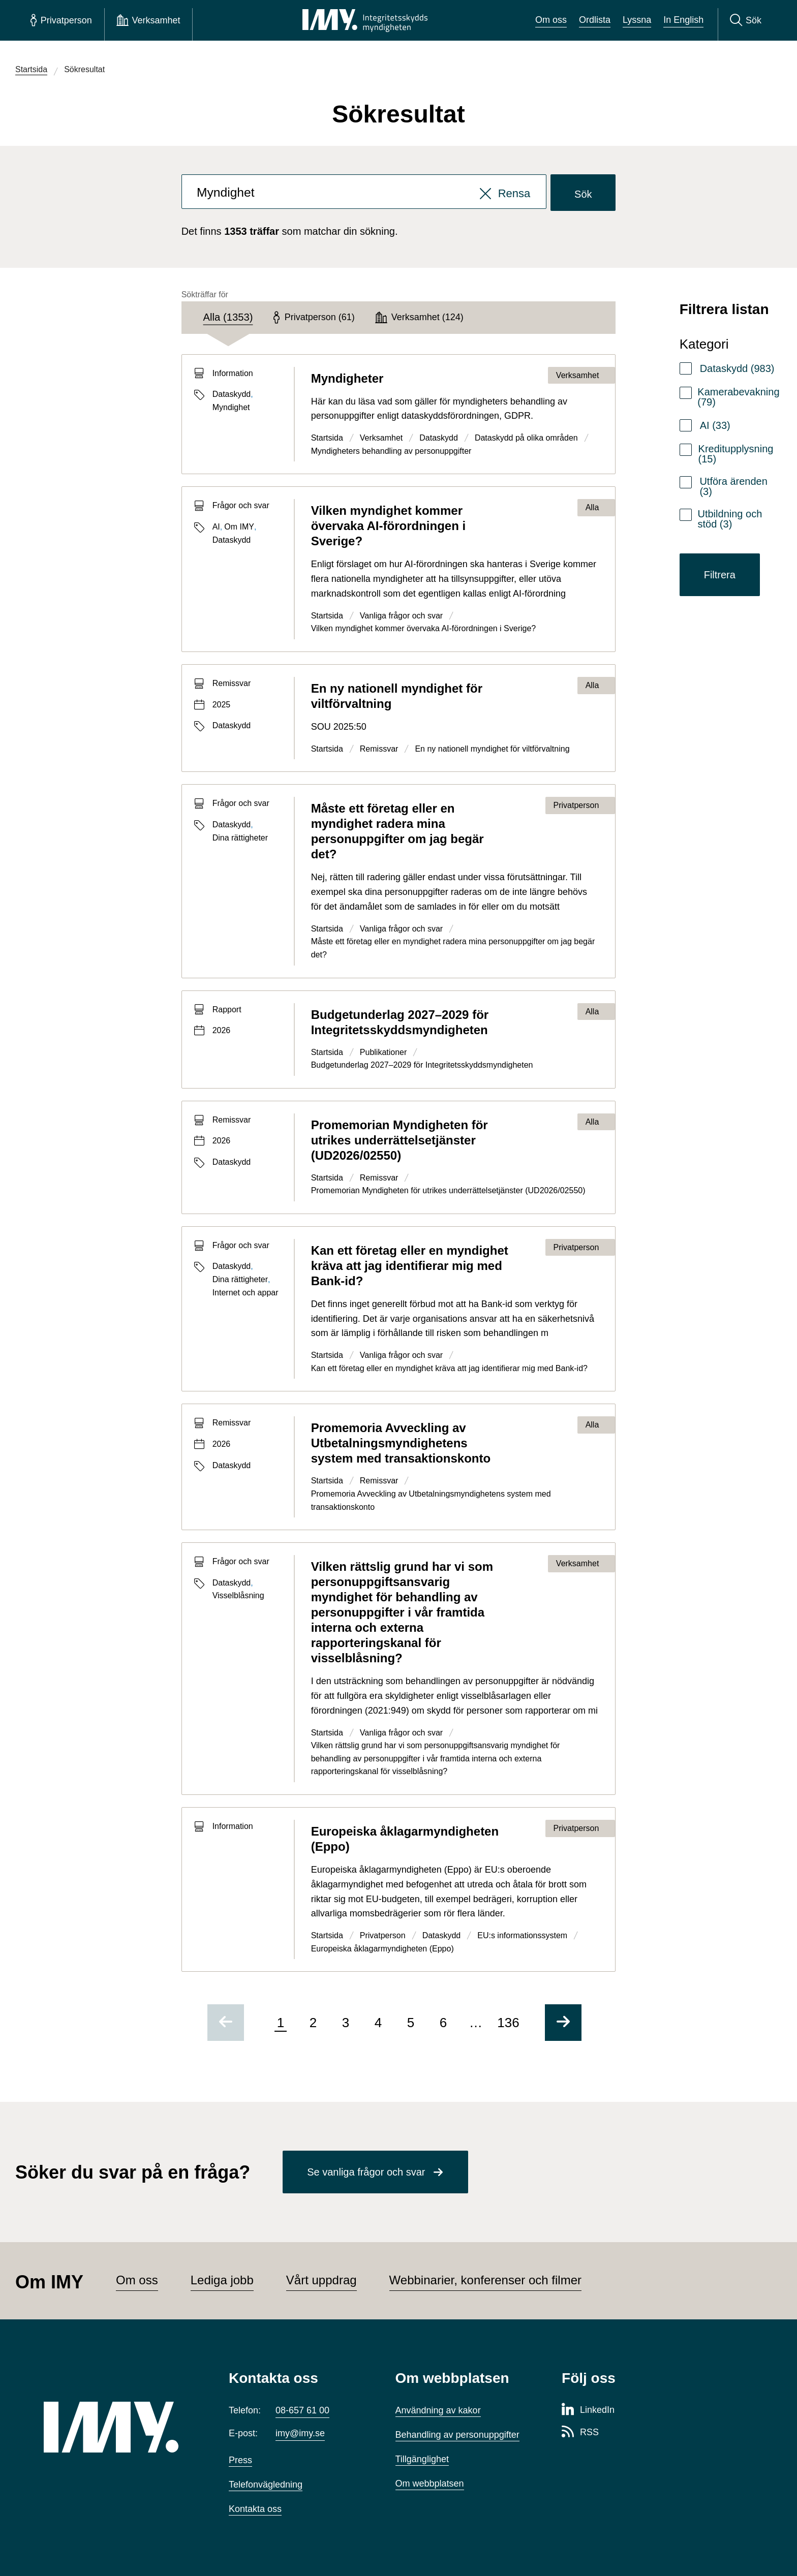  I want to click on [tab], so click(228, 317).